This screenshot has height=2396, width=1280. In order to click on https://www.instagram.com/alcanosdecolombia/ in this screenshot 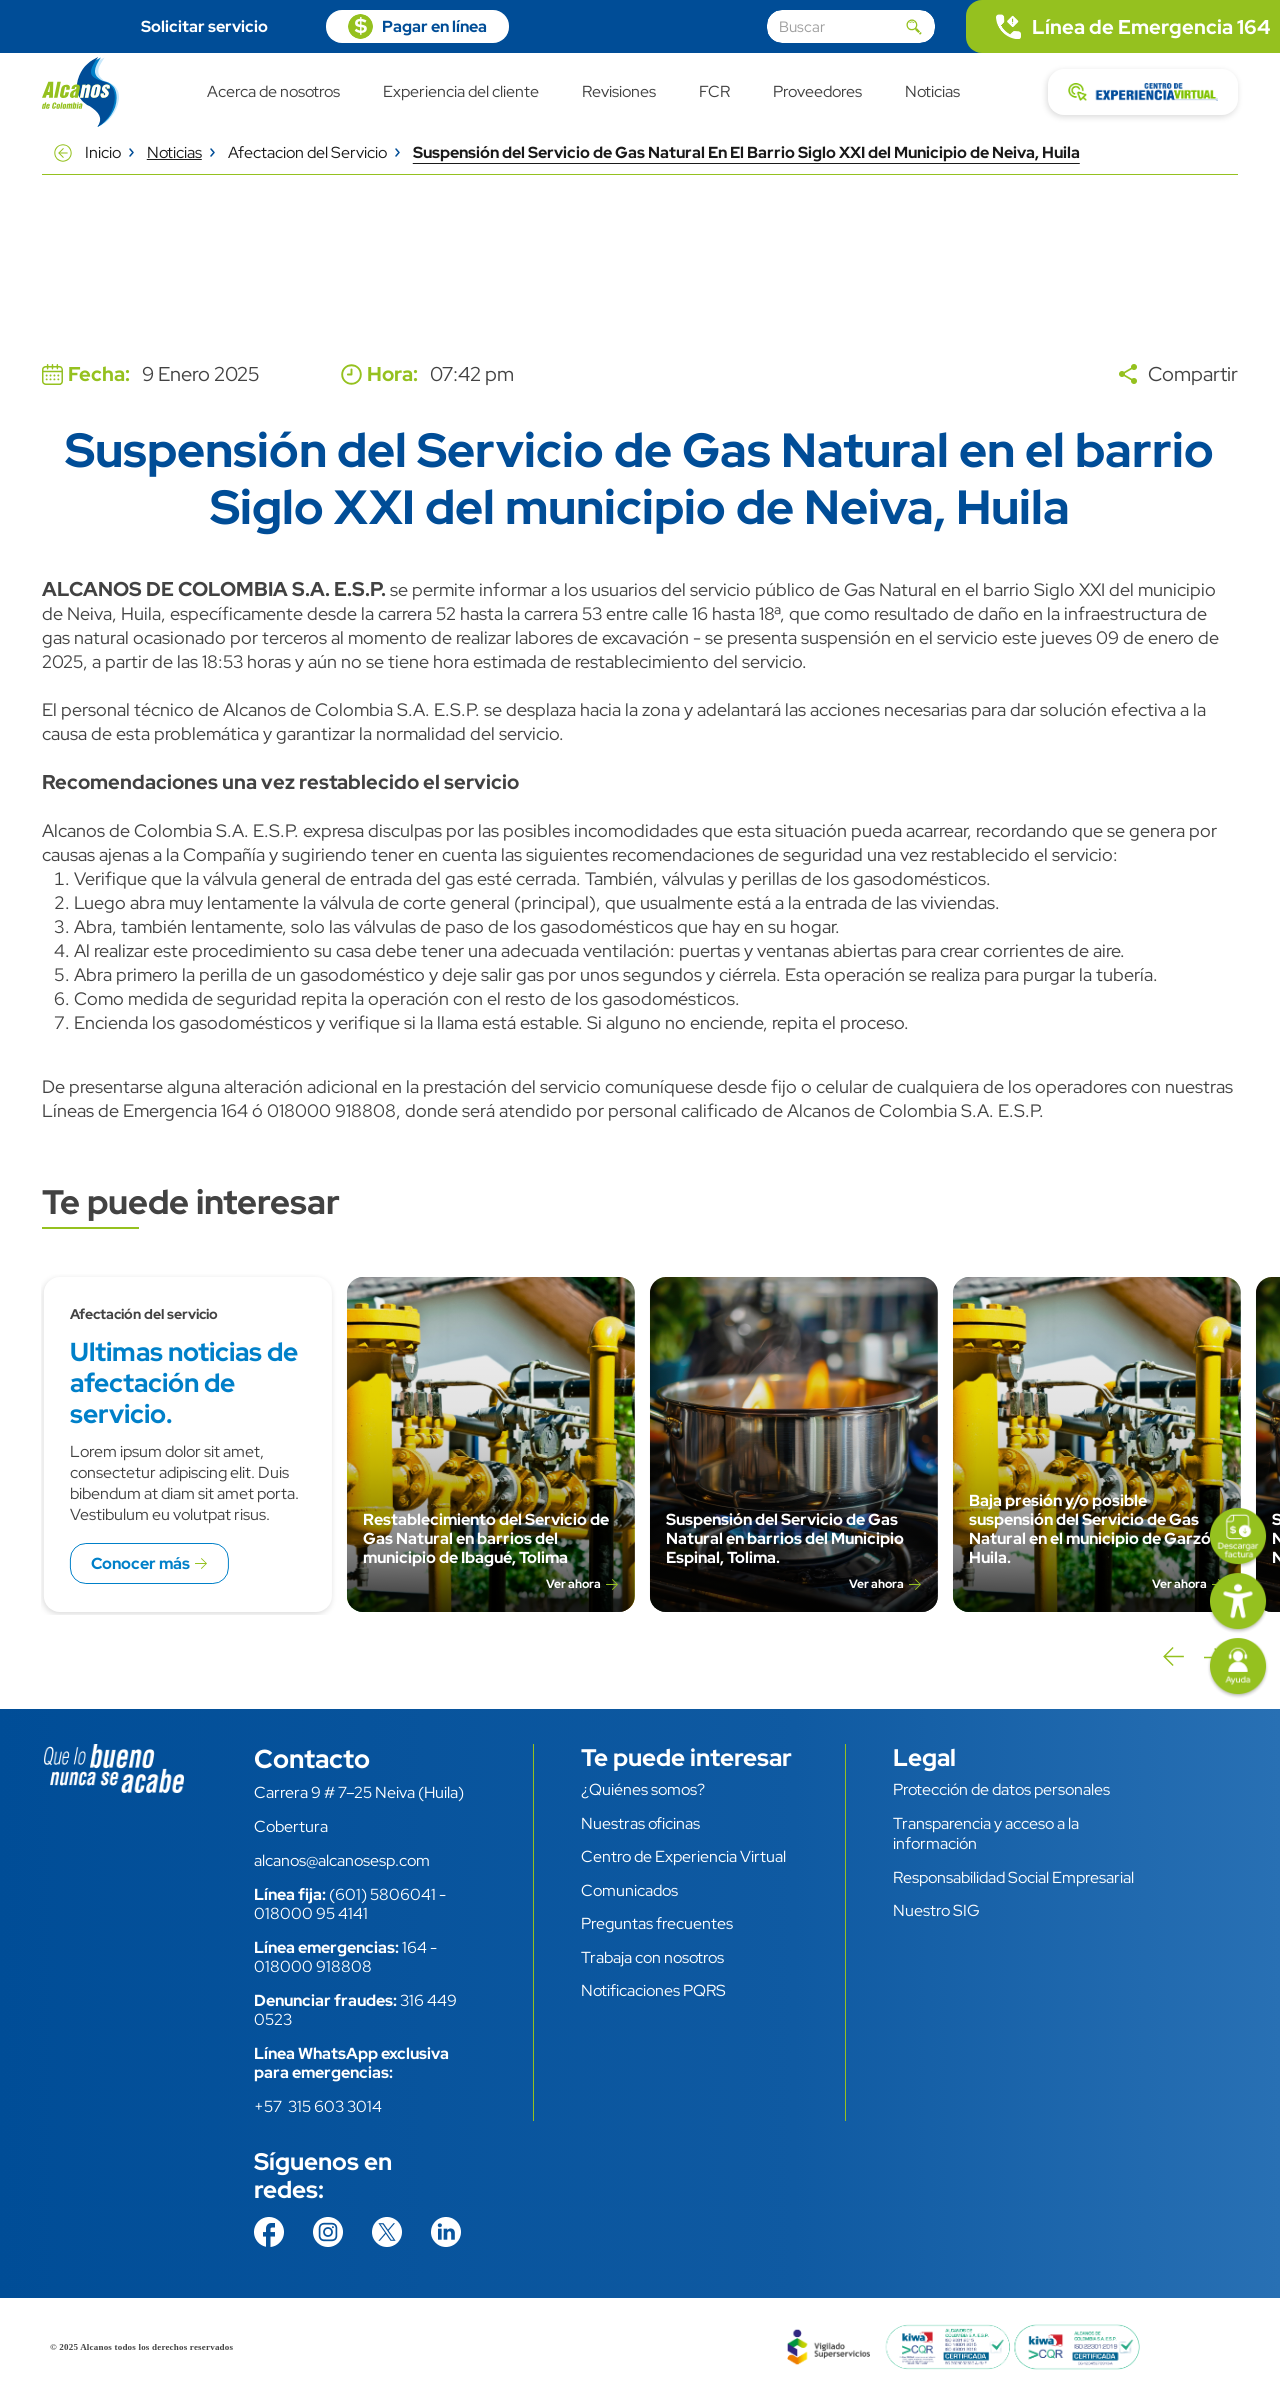, I will do `click(328, 2232)`.